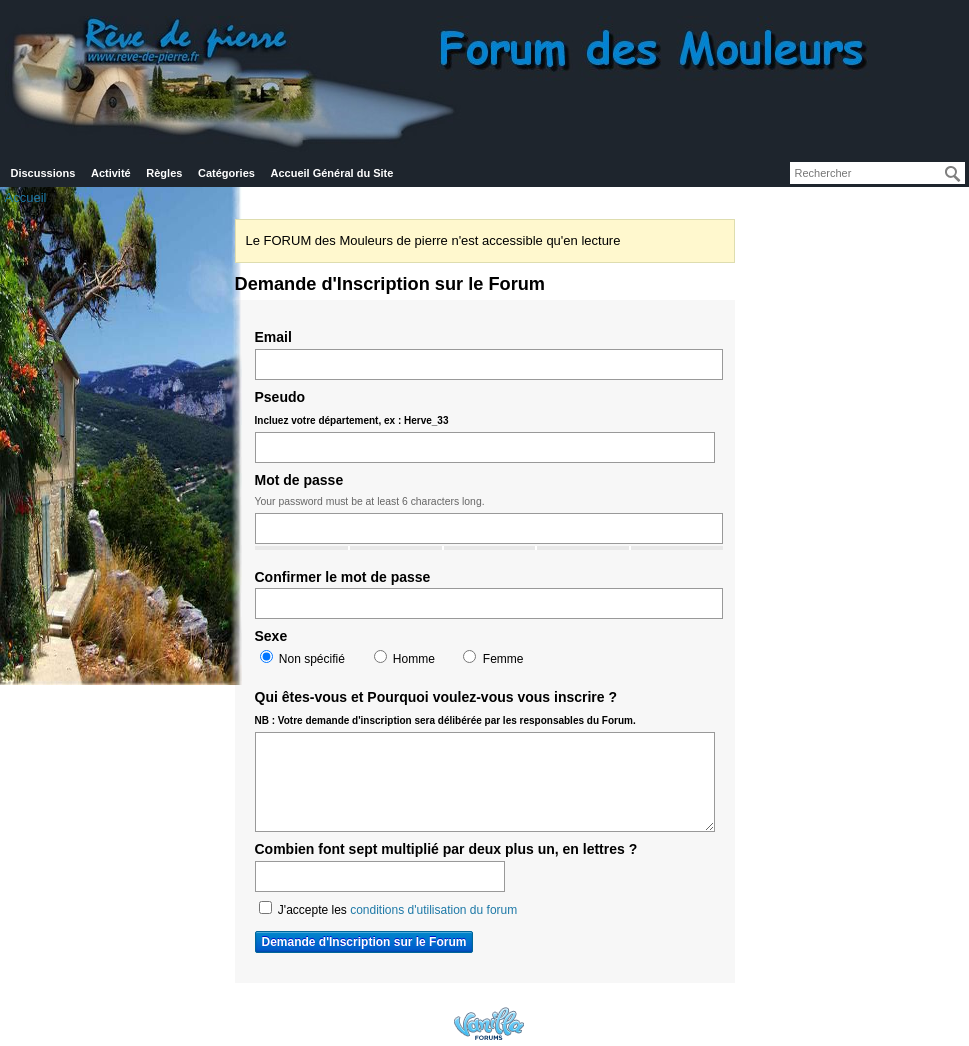 The image size is (969, 1046). I want to click on Accueil Général du Site, so click(332, 173).